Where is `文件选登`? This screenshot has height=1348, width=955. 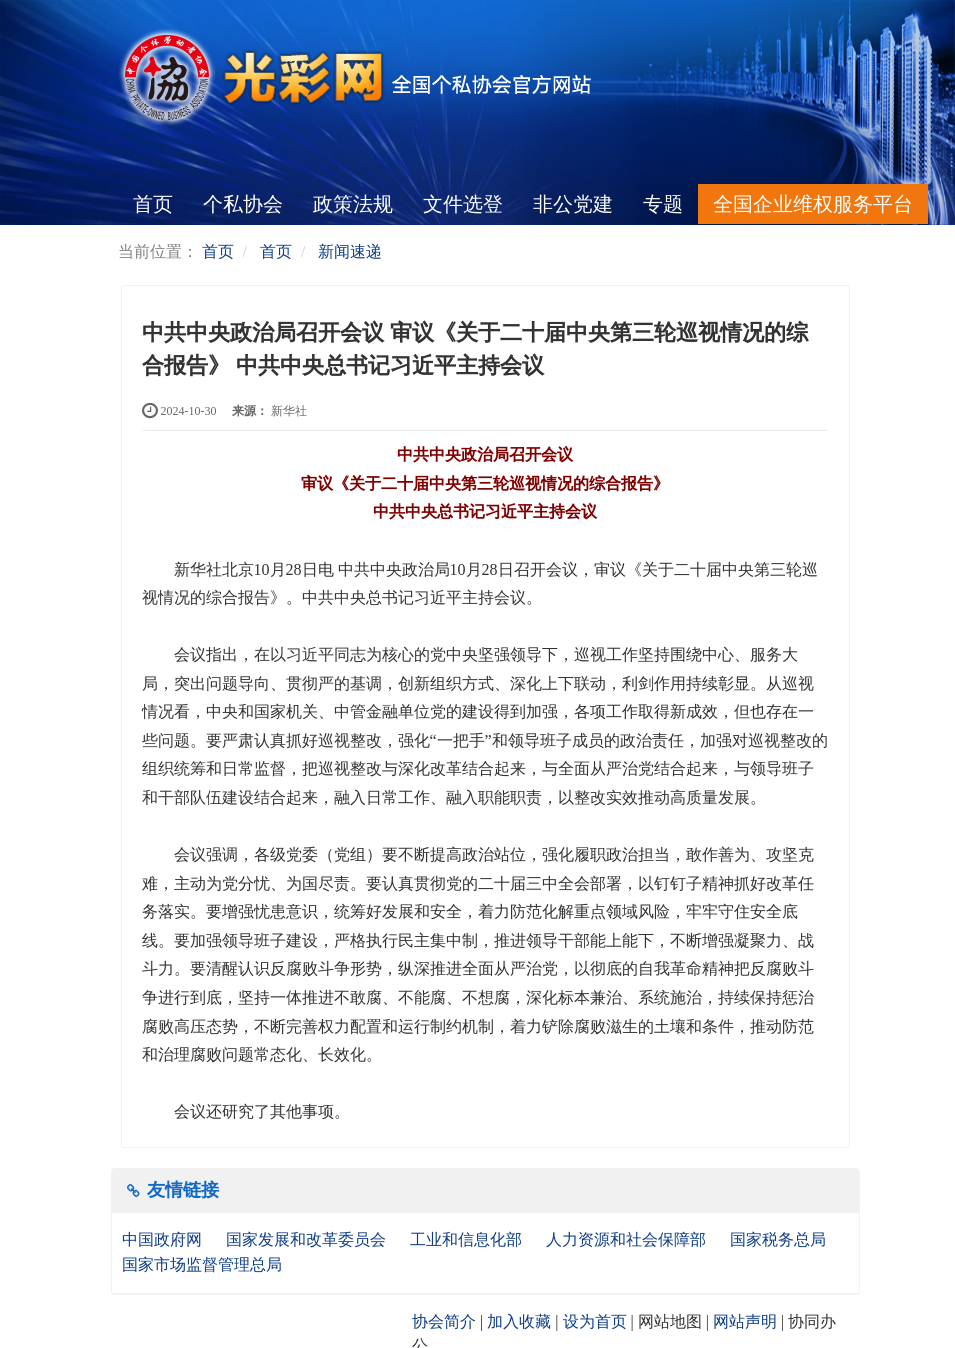
文件选登 is located at coordinates (463, 204).